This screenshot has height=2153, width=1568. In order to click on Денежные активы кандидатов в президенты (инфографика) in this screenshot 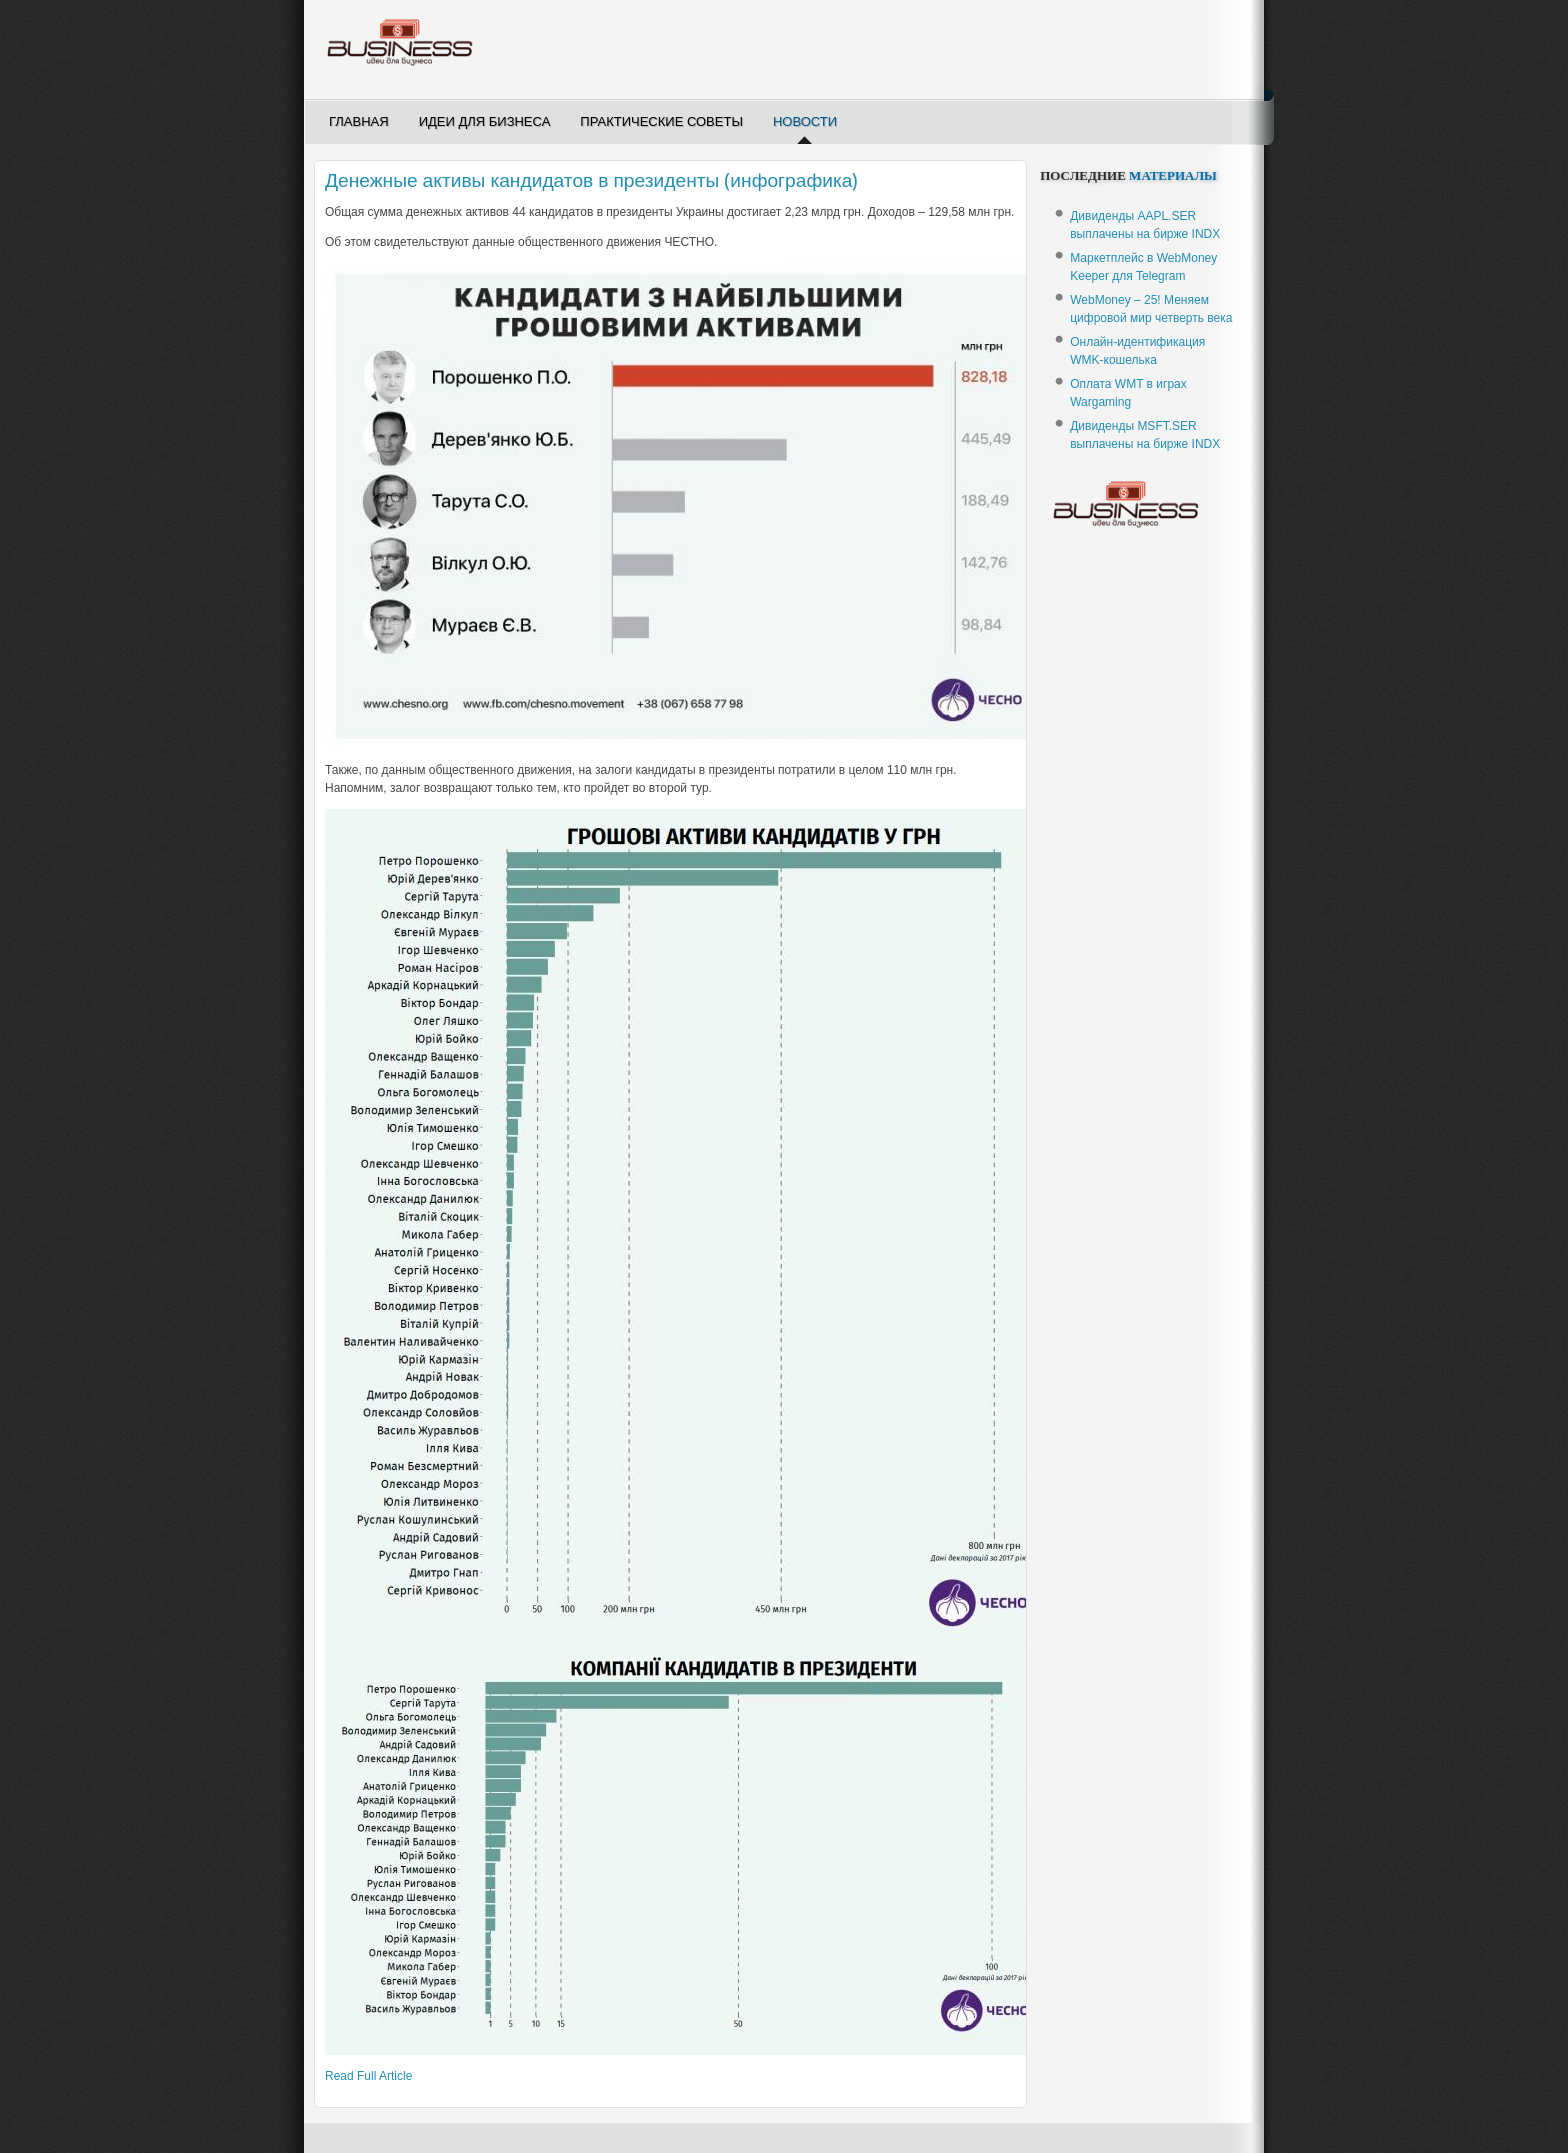, I will do `click(591, 180)`.